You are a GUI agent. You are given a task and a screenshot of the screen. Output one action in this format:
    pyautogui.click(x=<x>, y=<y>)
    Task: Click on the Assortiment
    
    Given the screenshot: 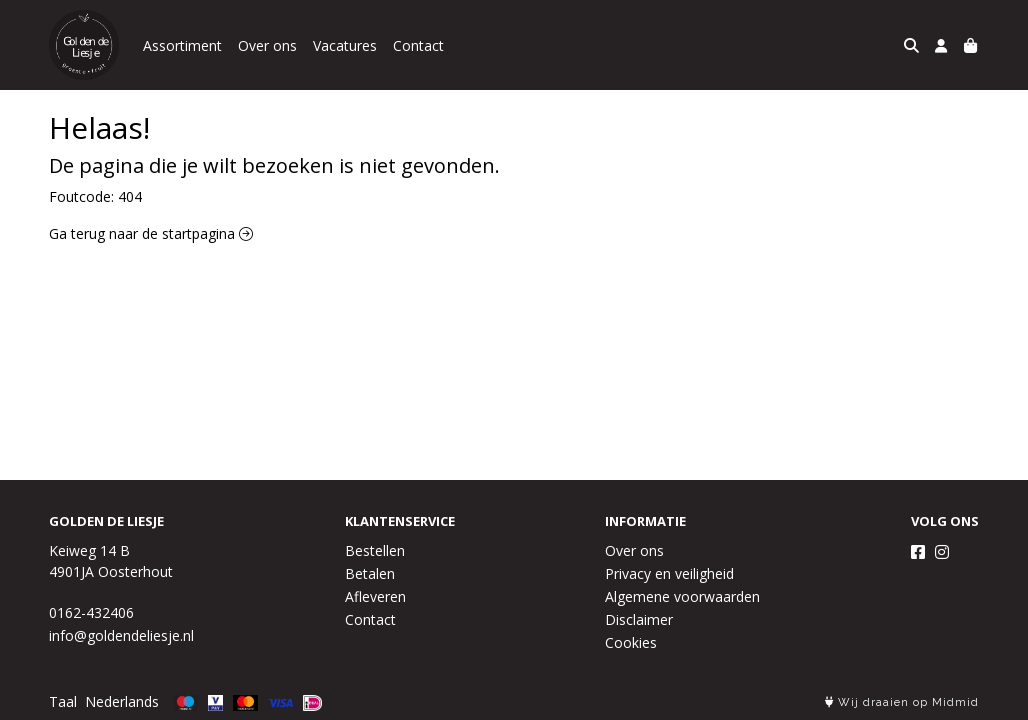 What is the action you would take?
    pyautogui.click(x=182, y=45)
    